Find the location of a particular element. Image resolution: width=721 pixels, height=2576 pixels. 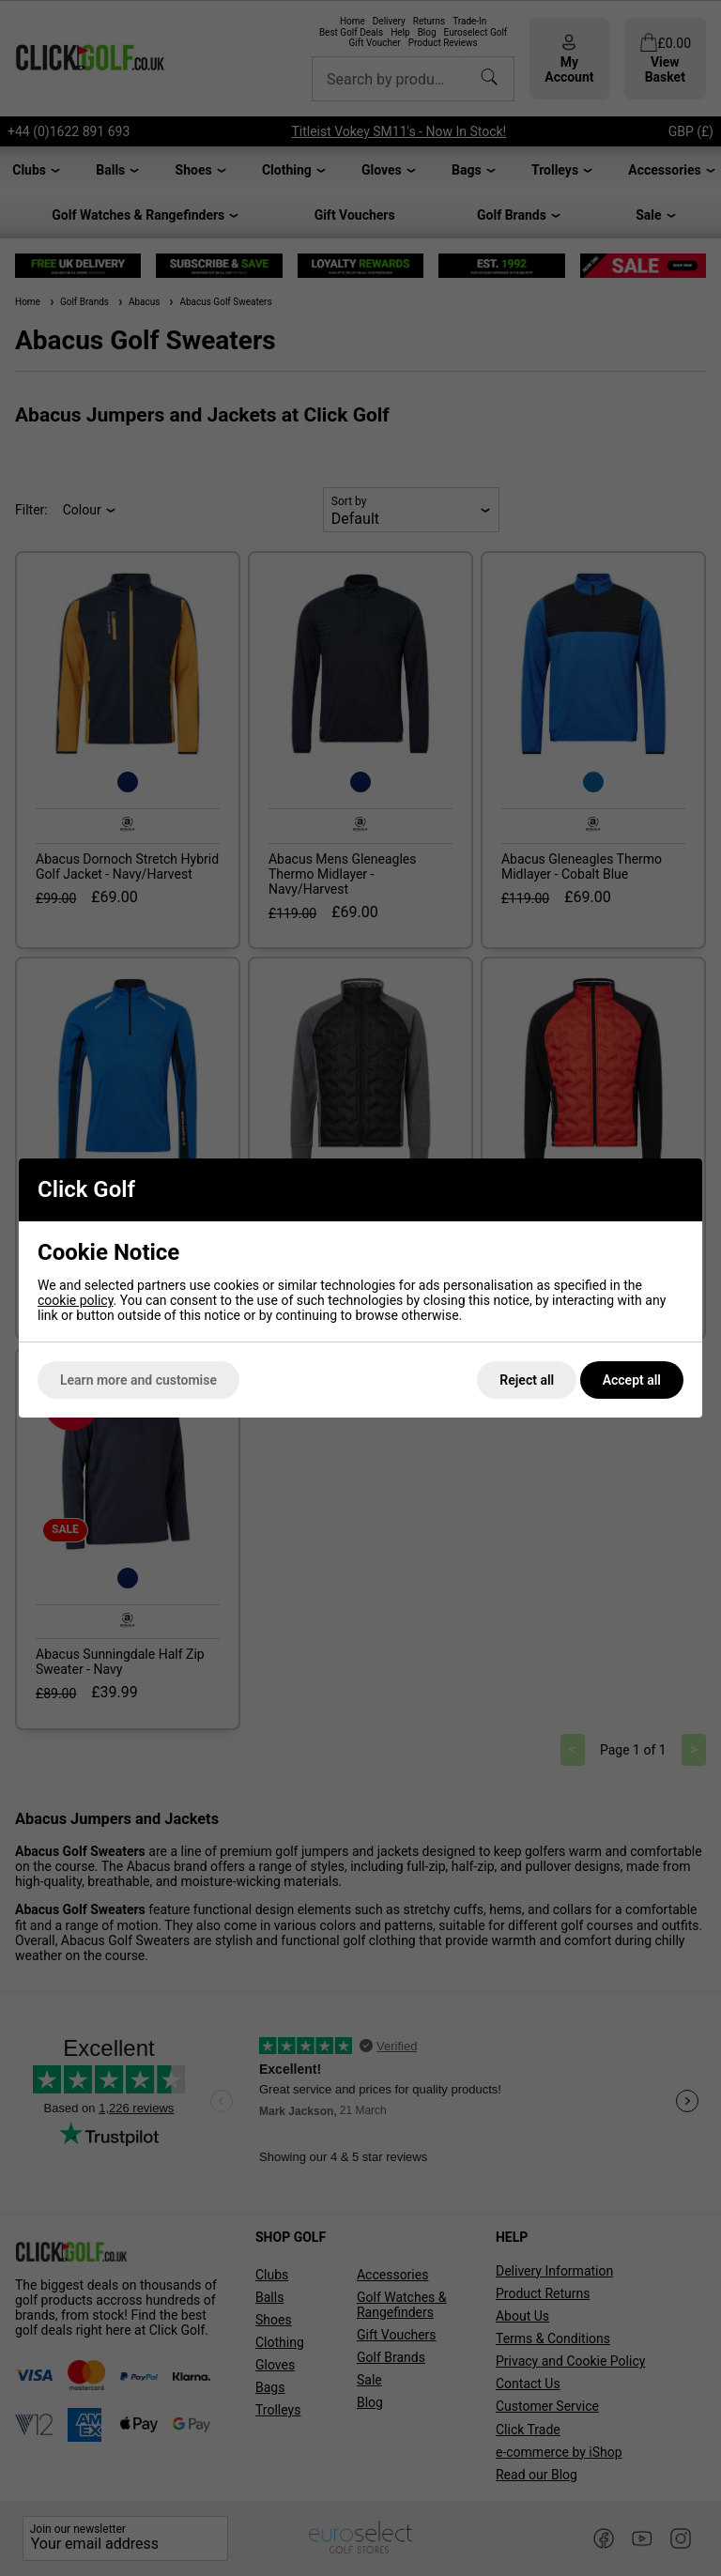

cookie policy is located at coordinates (76, 1300).